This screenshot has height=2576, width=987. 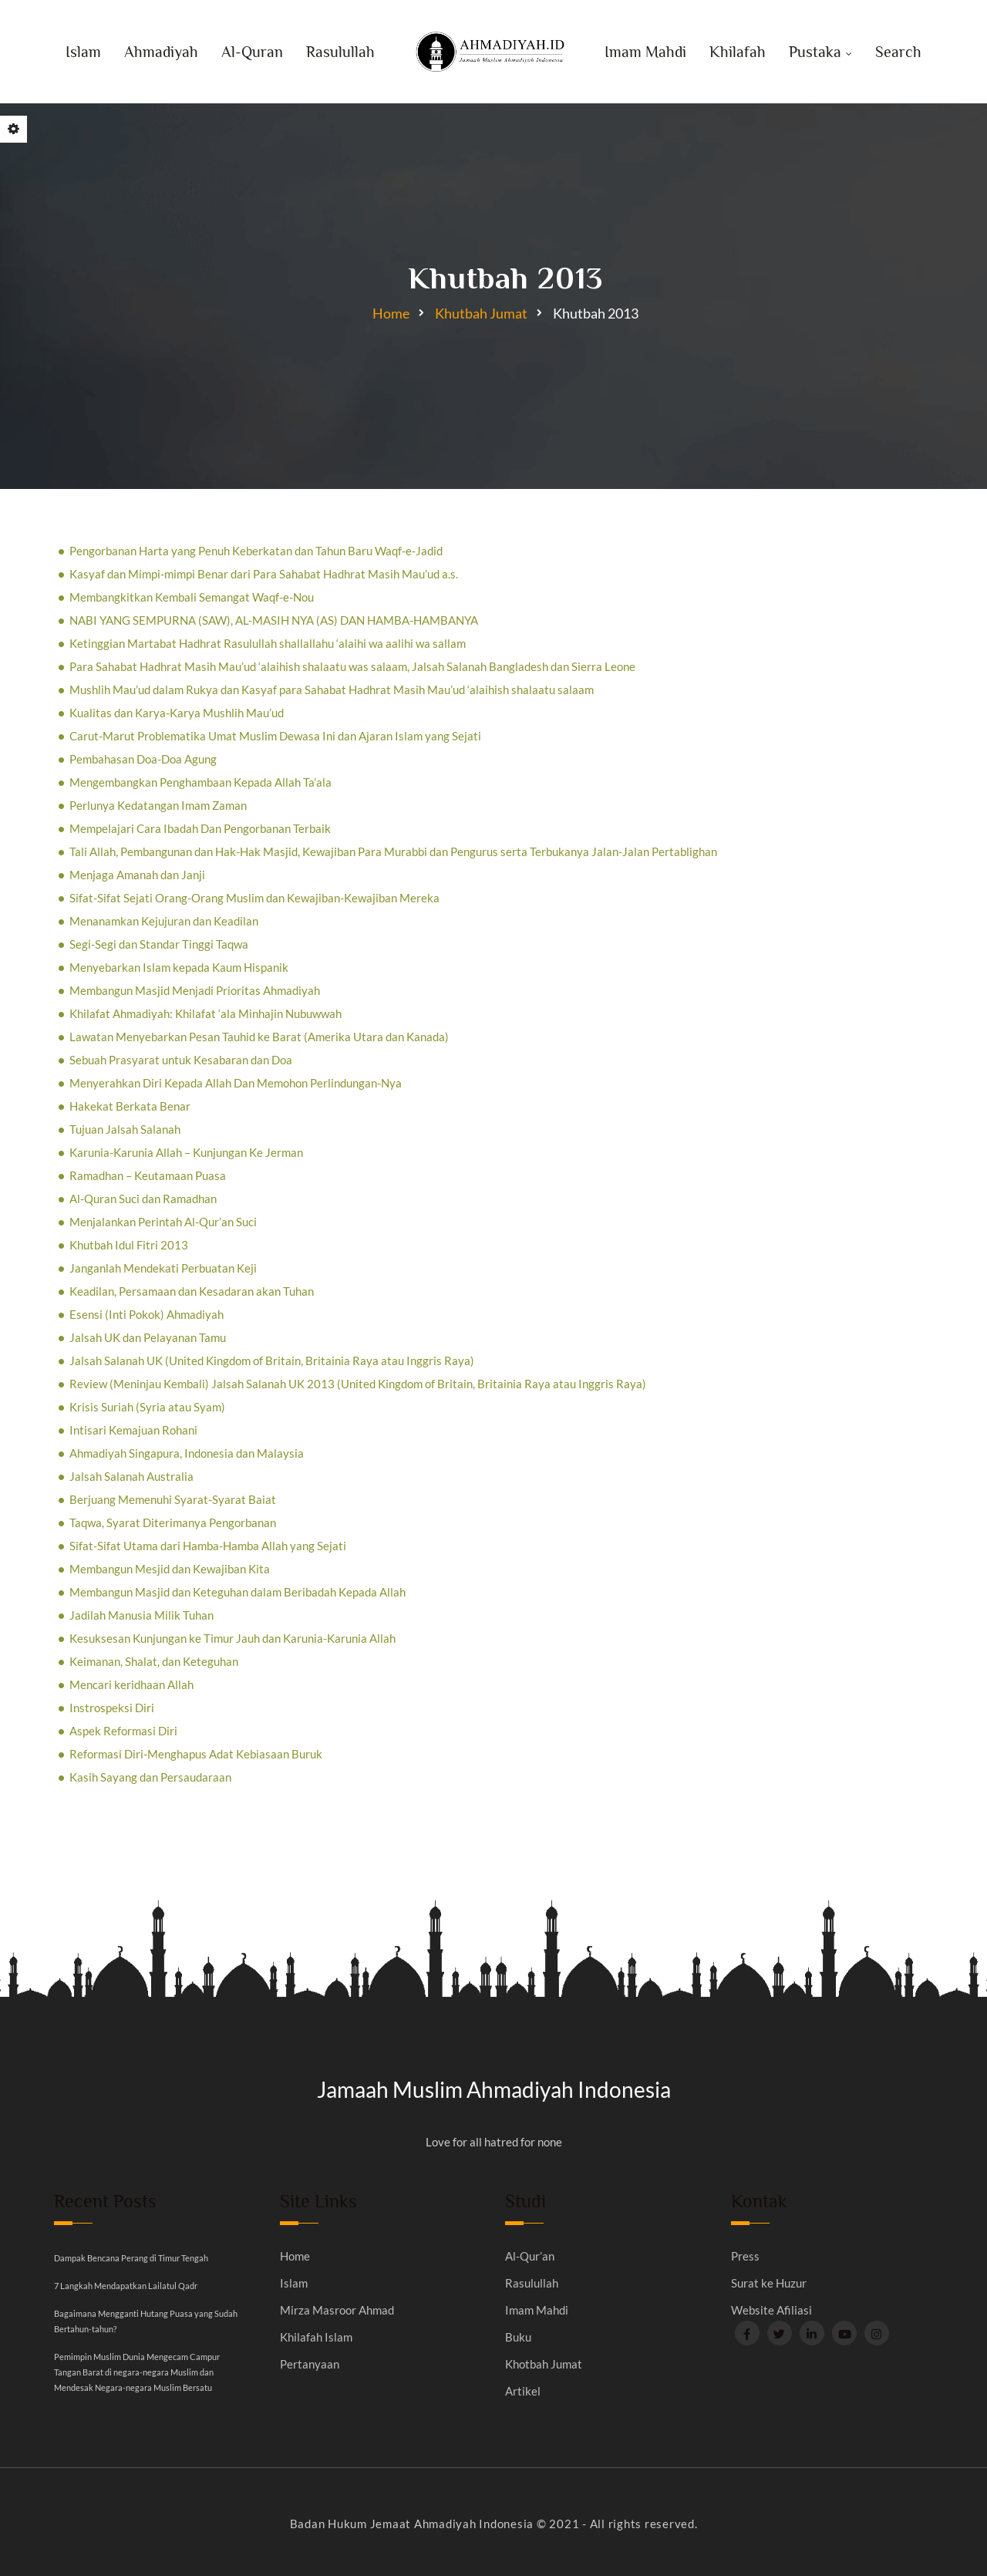 What do you see at coordinates (194, 990) in the screenshot?
I see `Membangun Masjid Menjadi Prioritas Ahmadiyah` at bounding box center [194, 990].